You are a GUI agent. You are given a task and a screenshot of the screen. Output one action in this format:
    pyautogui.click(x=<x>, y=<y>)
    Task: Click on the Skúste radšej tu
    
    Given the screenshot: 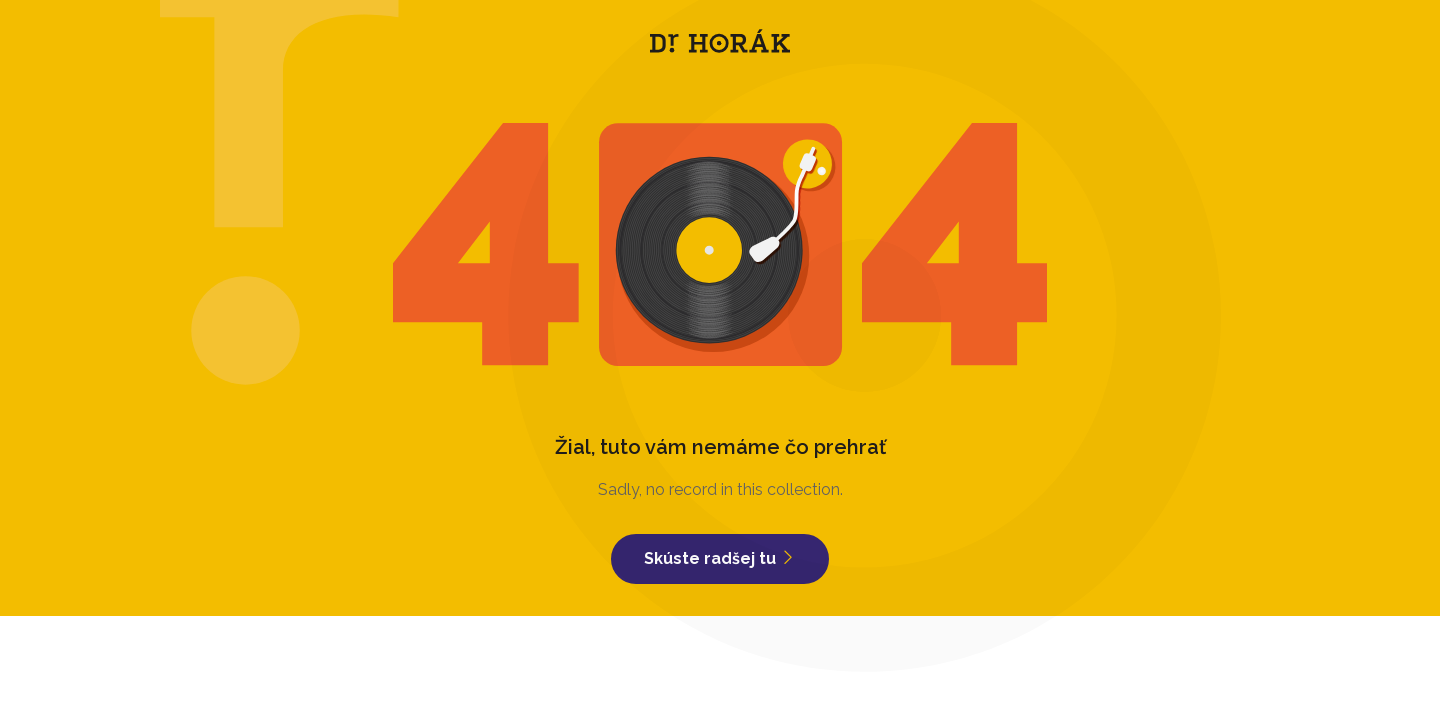 What is the action you would take?
    pyautogui.click(x=720, y=558)
    